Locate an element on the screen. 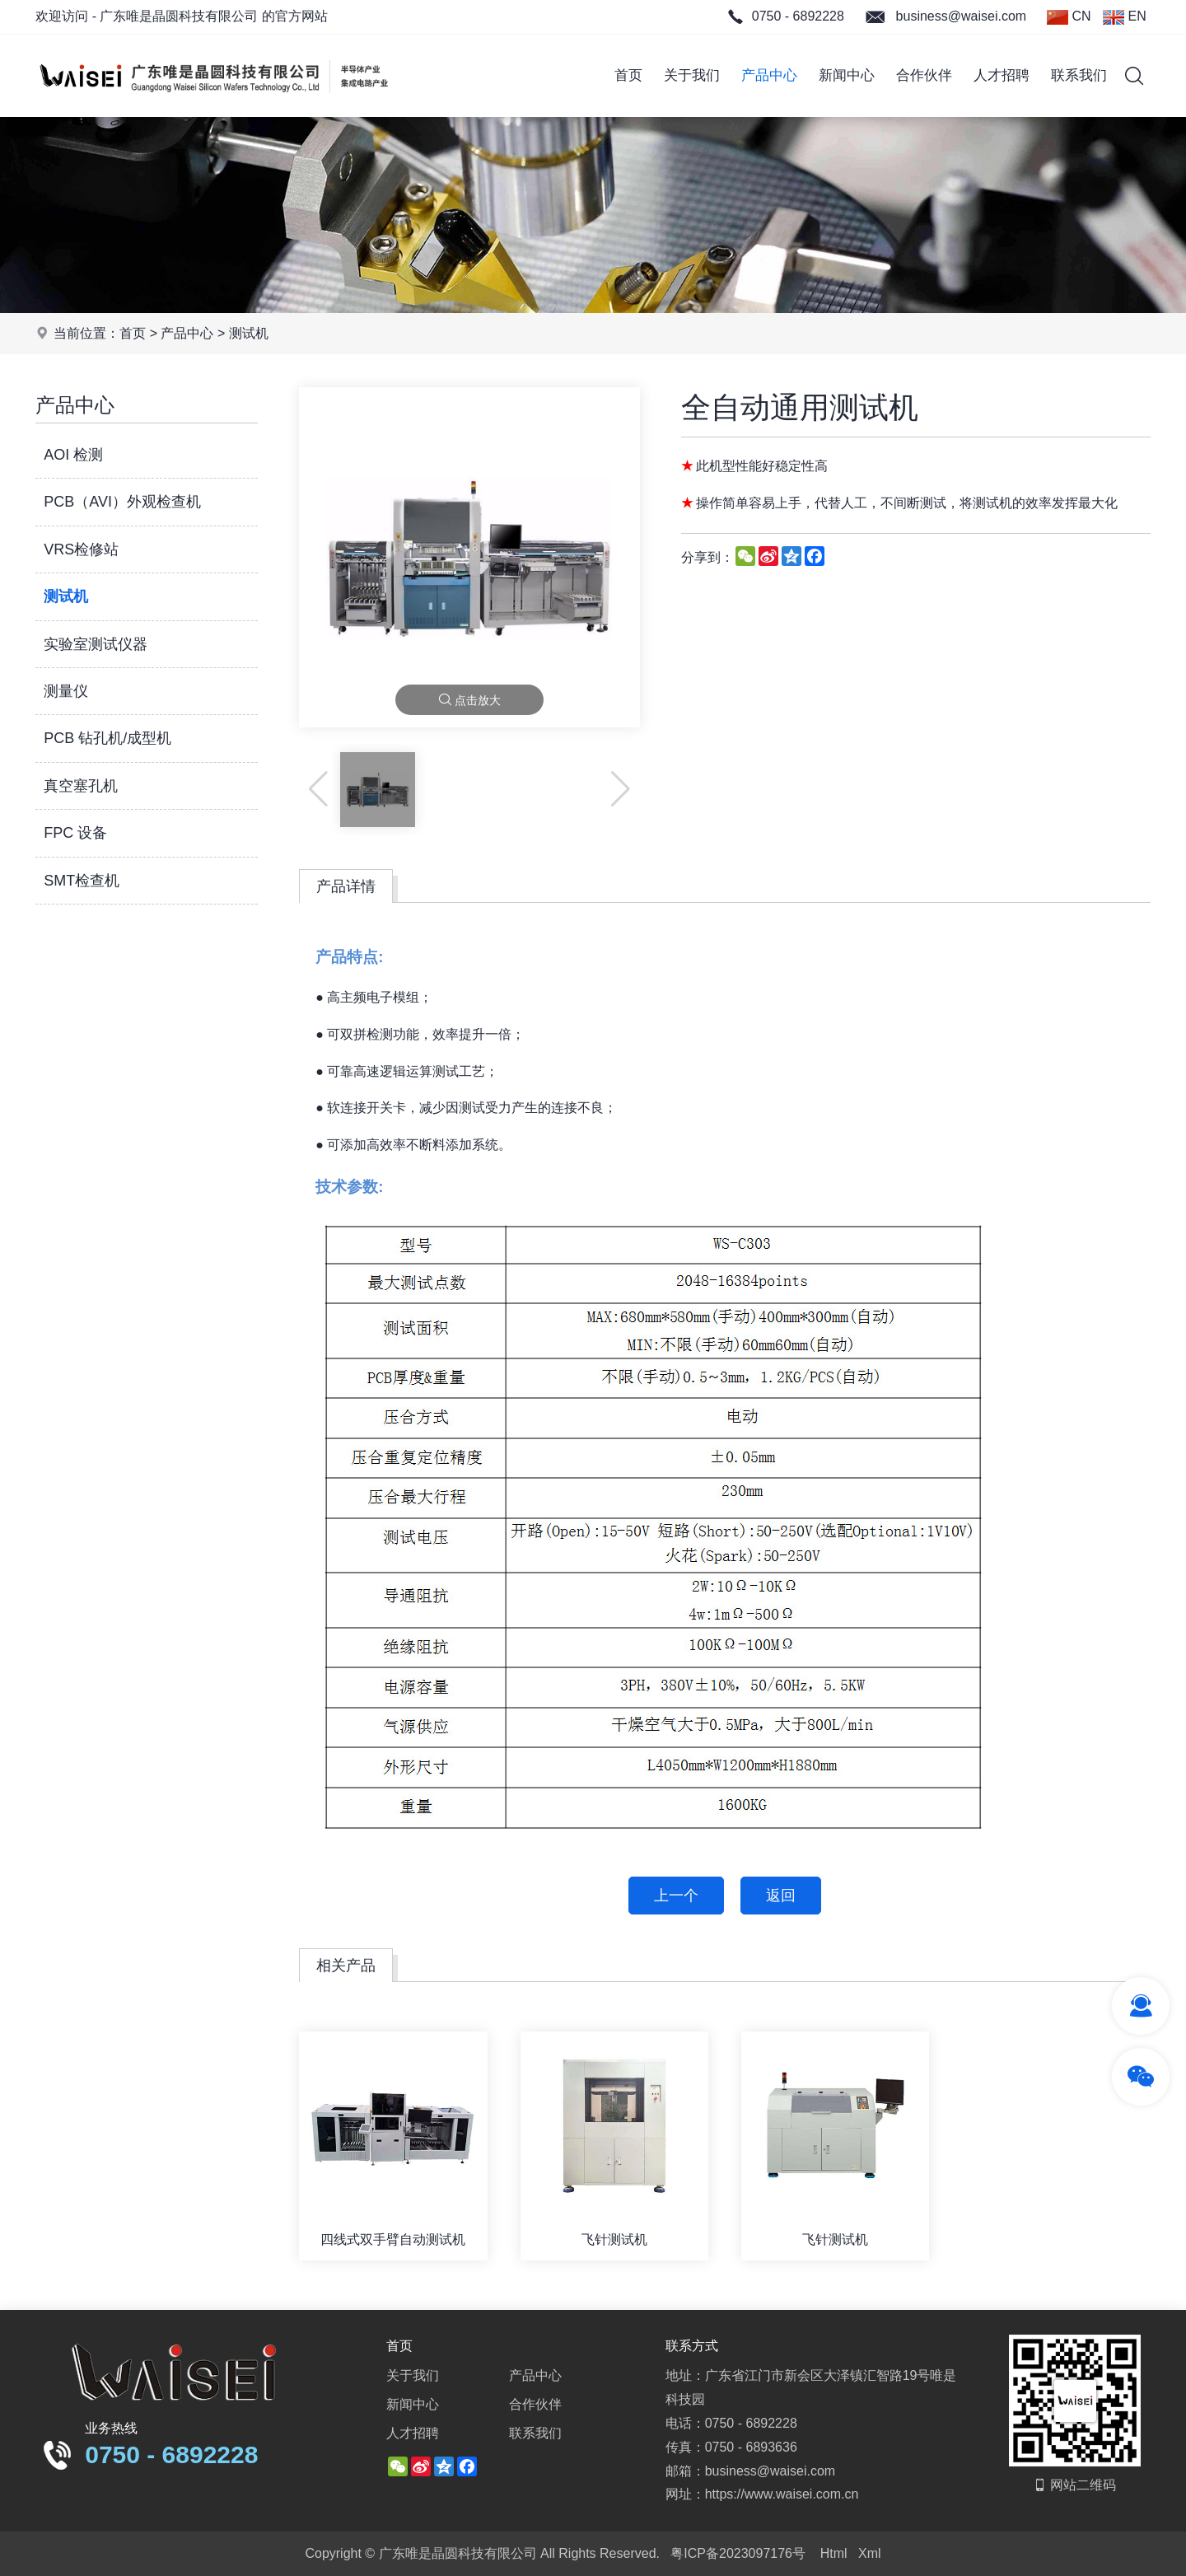 This screenshot has height=2576, width=1186. 实验室测试仪器 is located at coordinates (95, 644).